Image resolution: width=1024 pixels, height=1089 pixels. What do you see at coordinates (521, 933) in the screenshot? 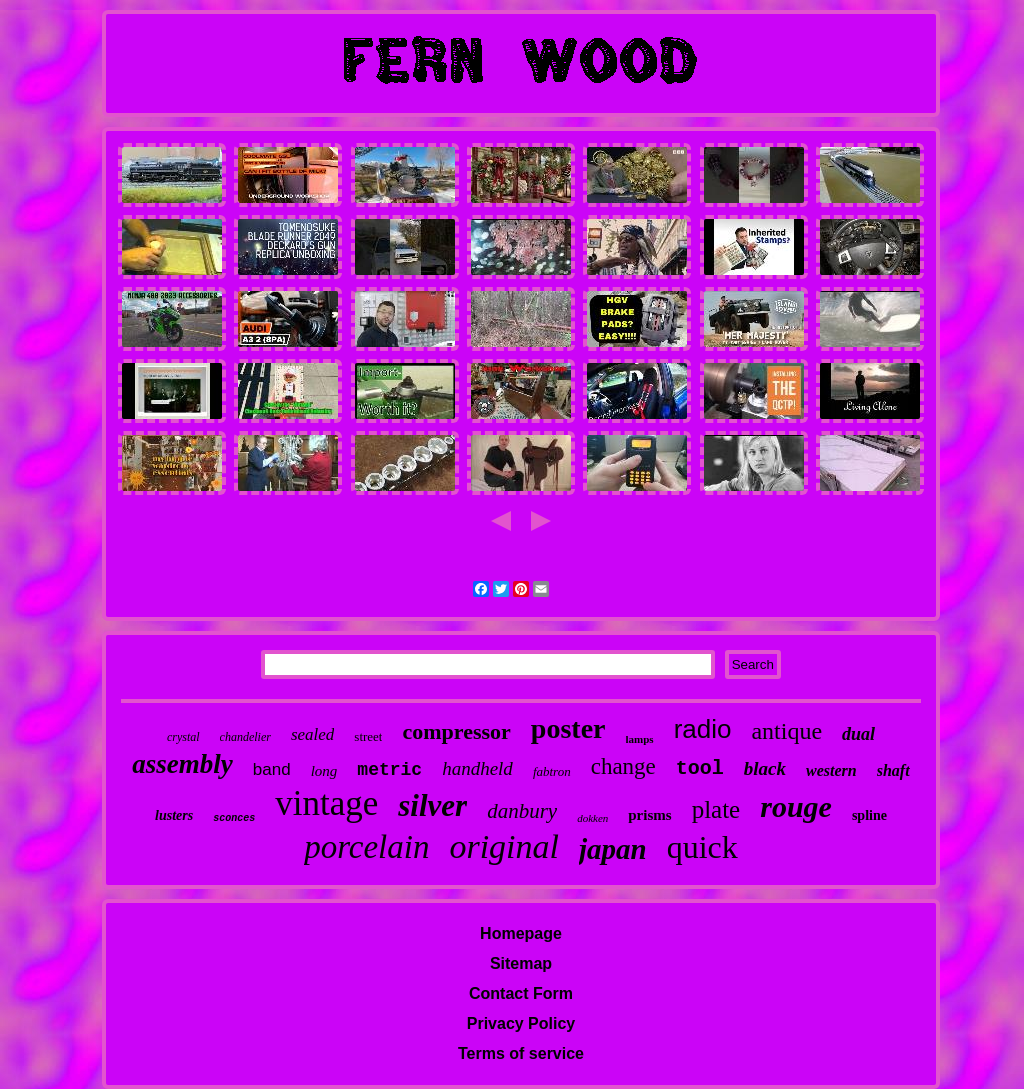
I see `Homepage` at bounding box center [521, 933].